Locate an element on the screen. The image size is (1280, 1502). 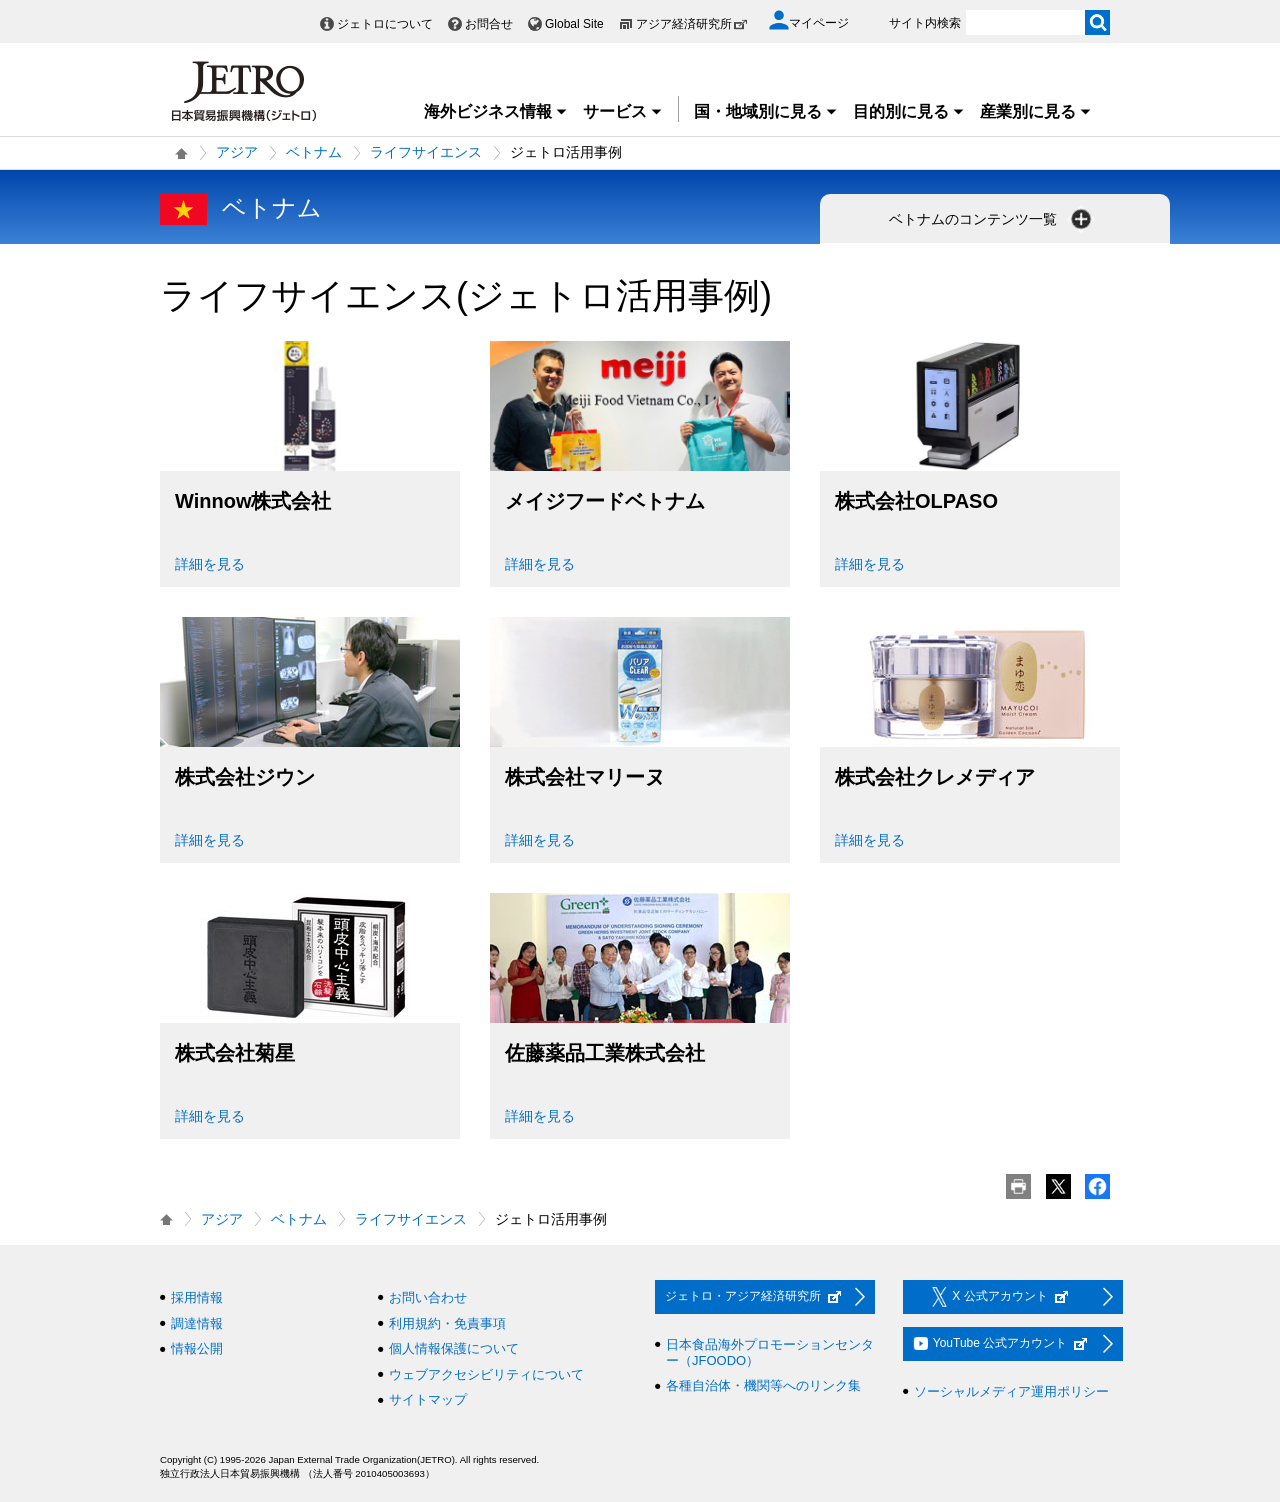
利用規約・免責事項 is located at coordinates (447, 1323).